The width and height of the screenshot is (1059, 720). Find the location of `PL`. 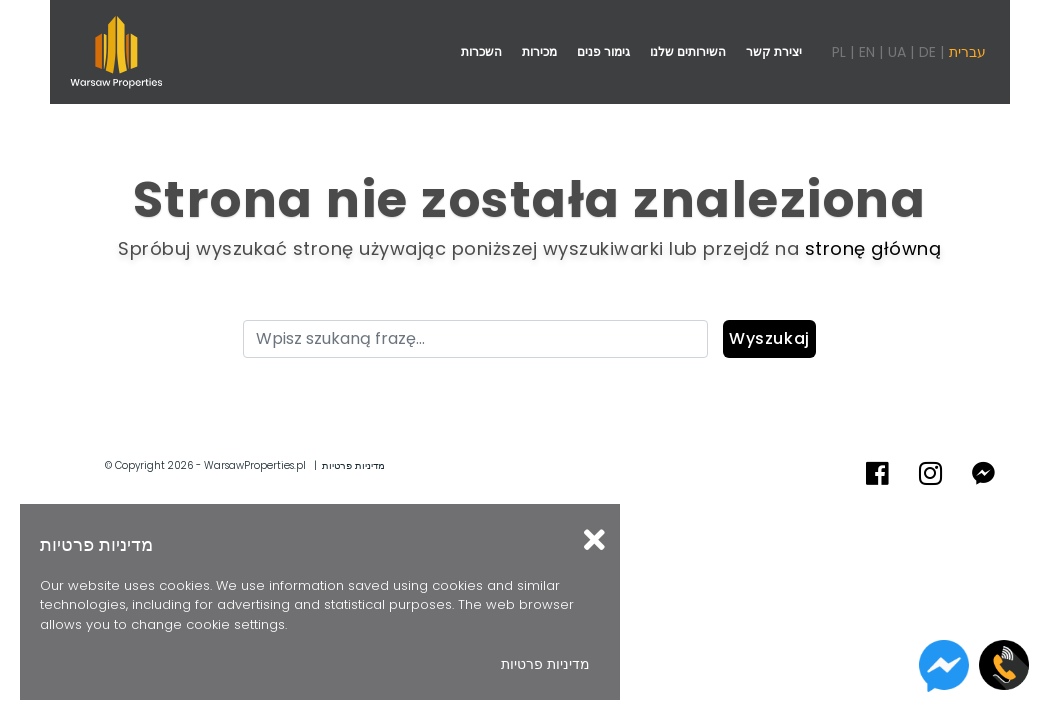

PL is located at coordinates (839, 52).